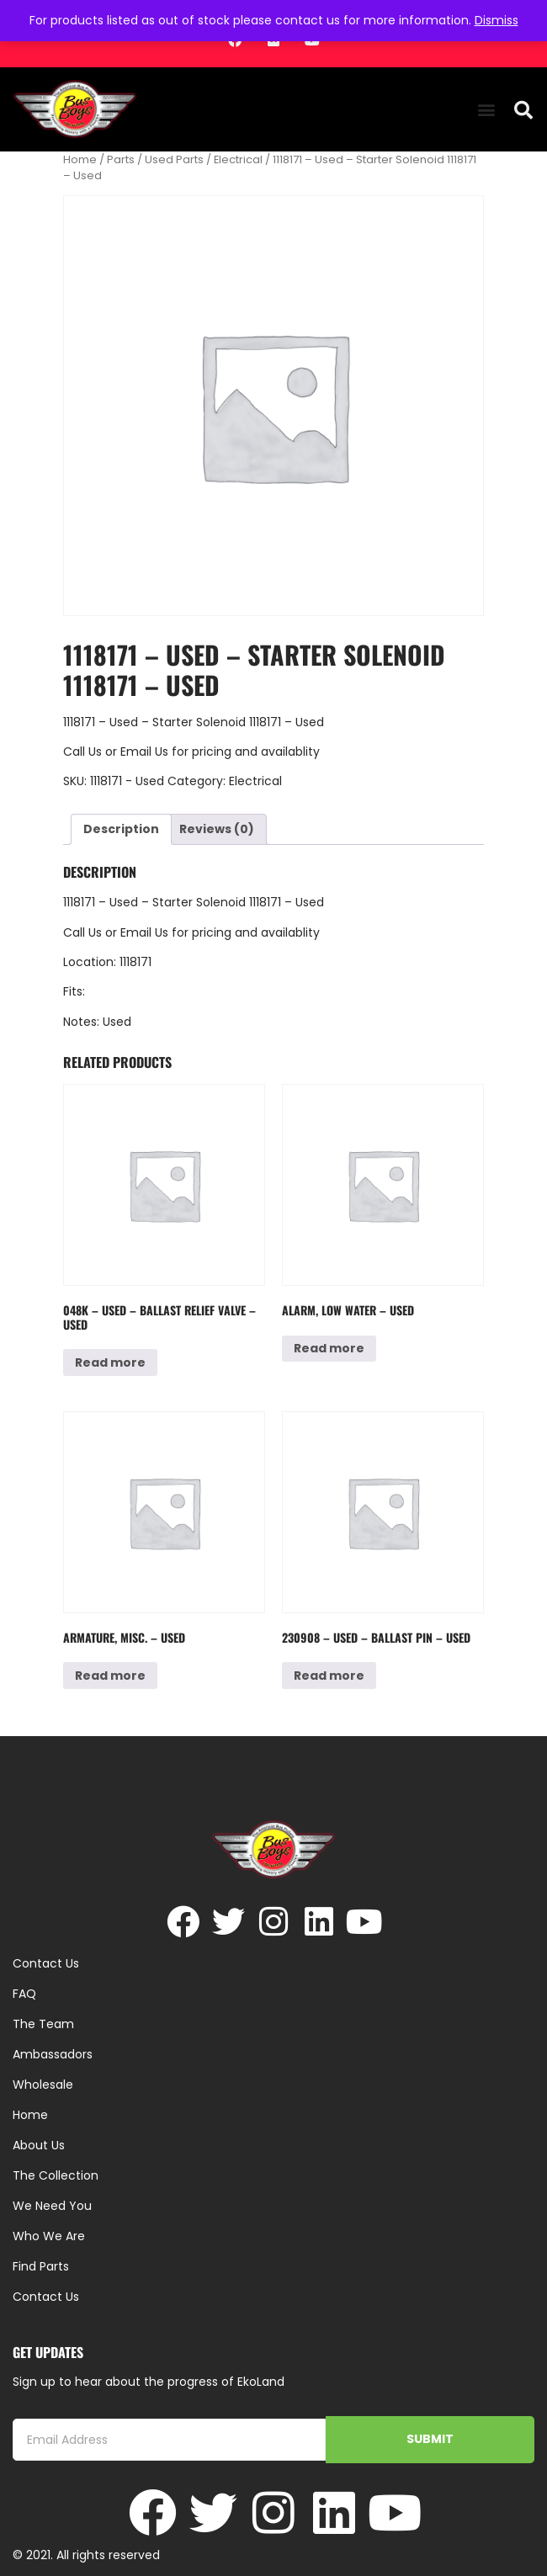 The width and height of the screenshot is (547, 2576). Describe the element at coordinates (46, 2296) in the screenshot. I see `Contact Us` at that location.